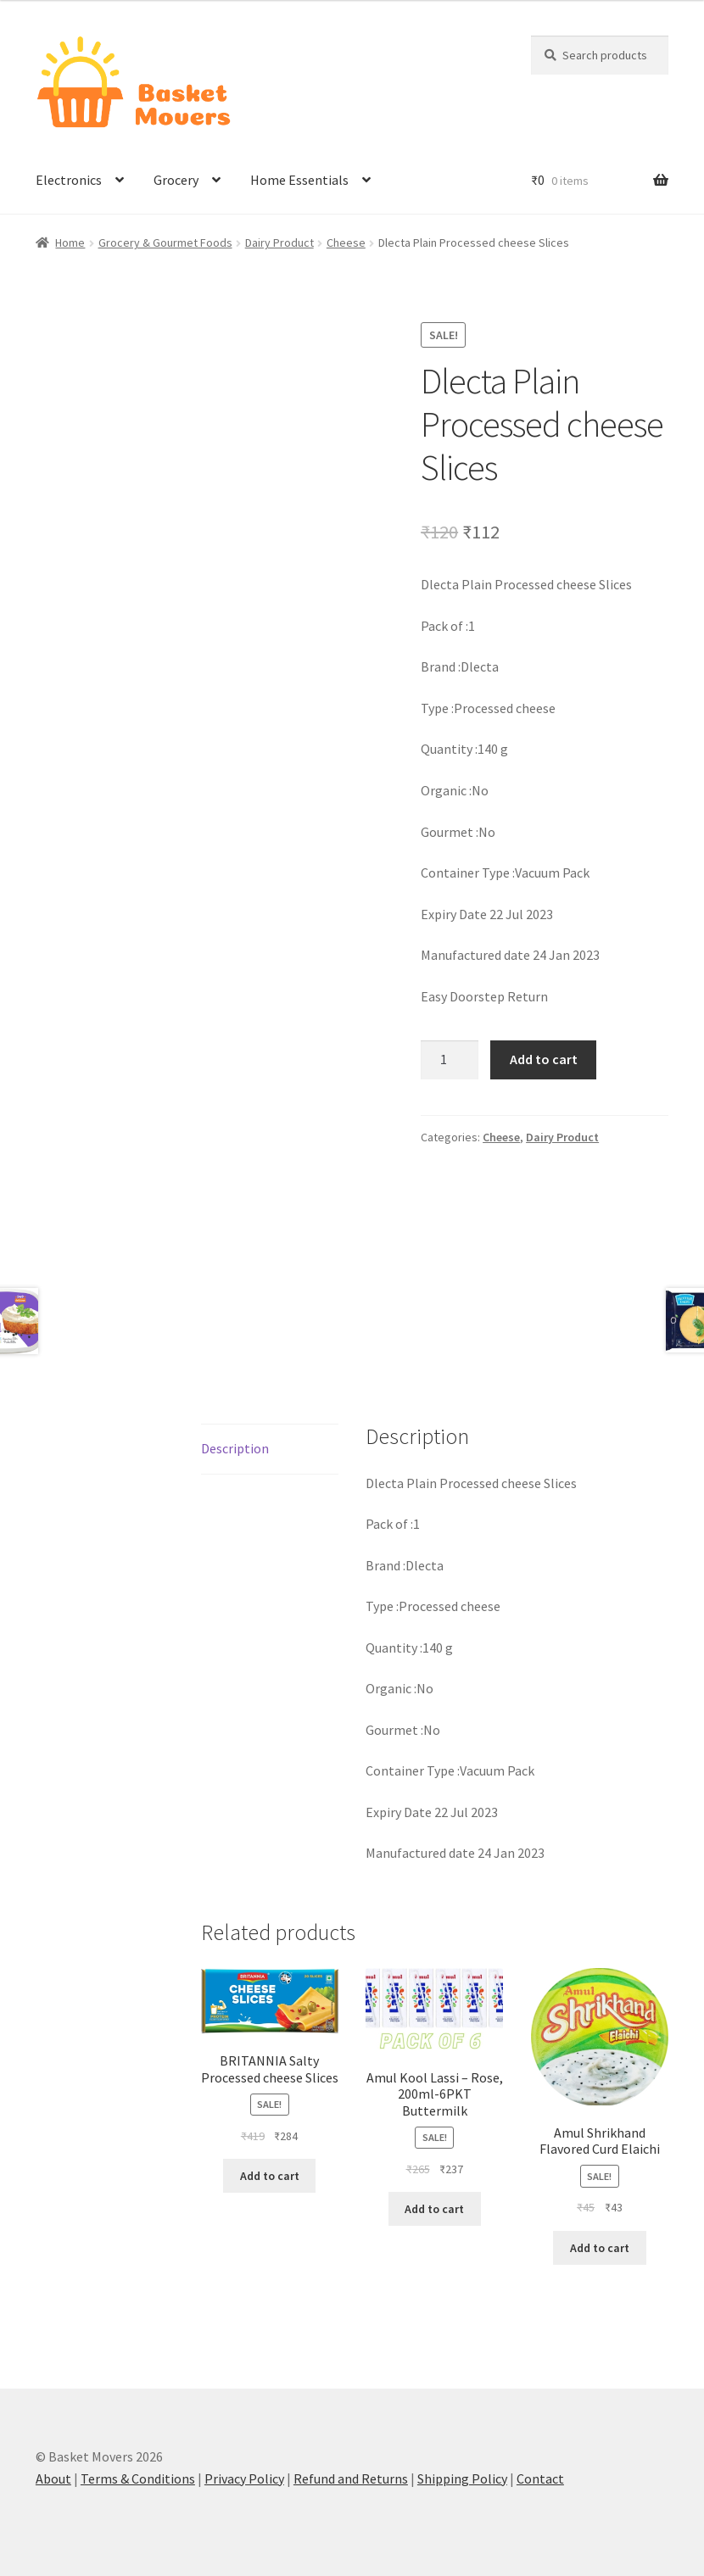  Describe the element at coordinates (165, 242) in the screenshot. I see `Grocery & Gourmet Foods` at that location.